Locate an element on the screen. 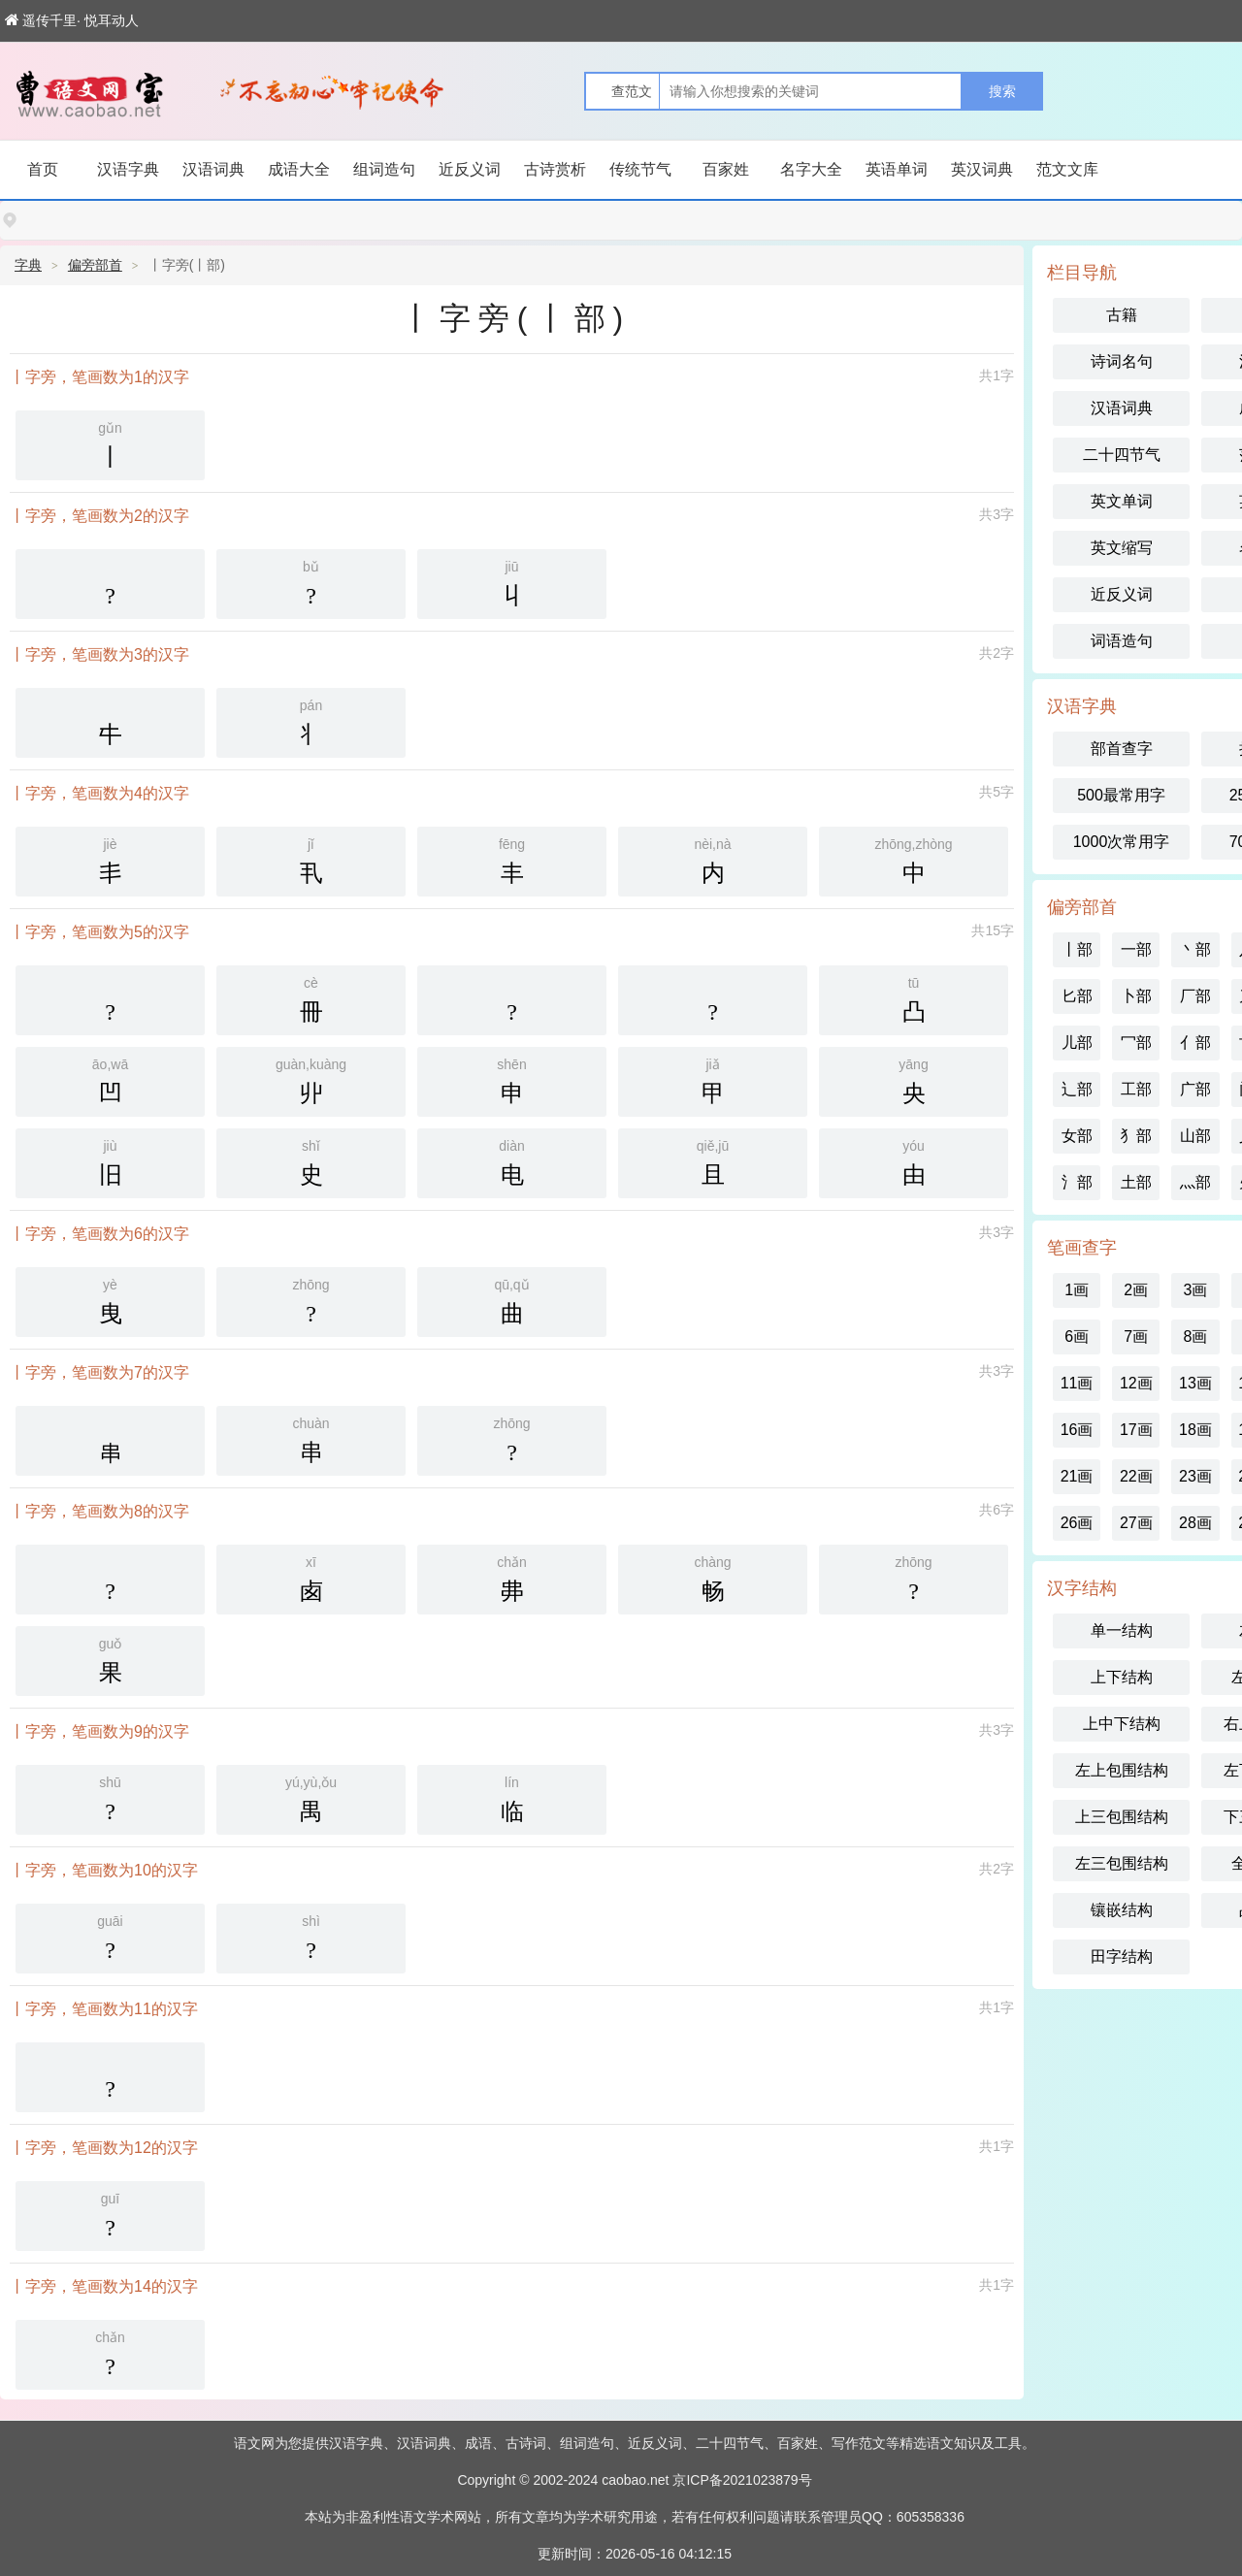  偏旁部首 is located at coordinates (95, 265).